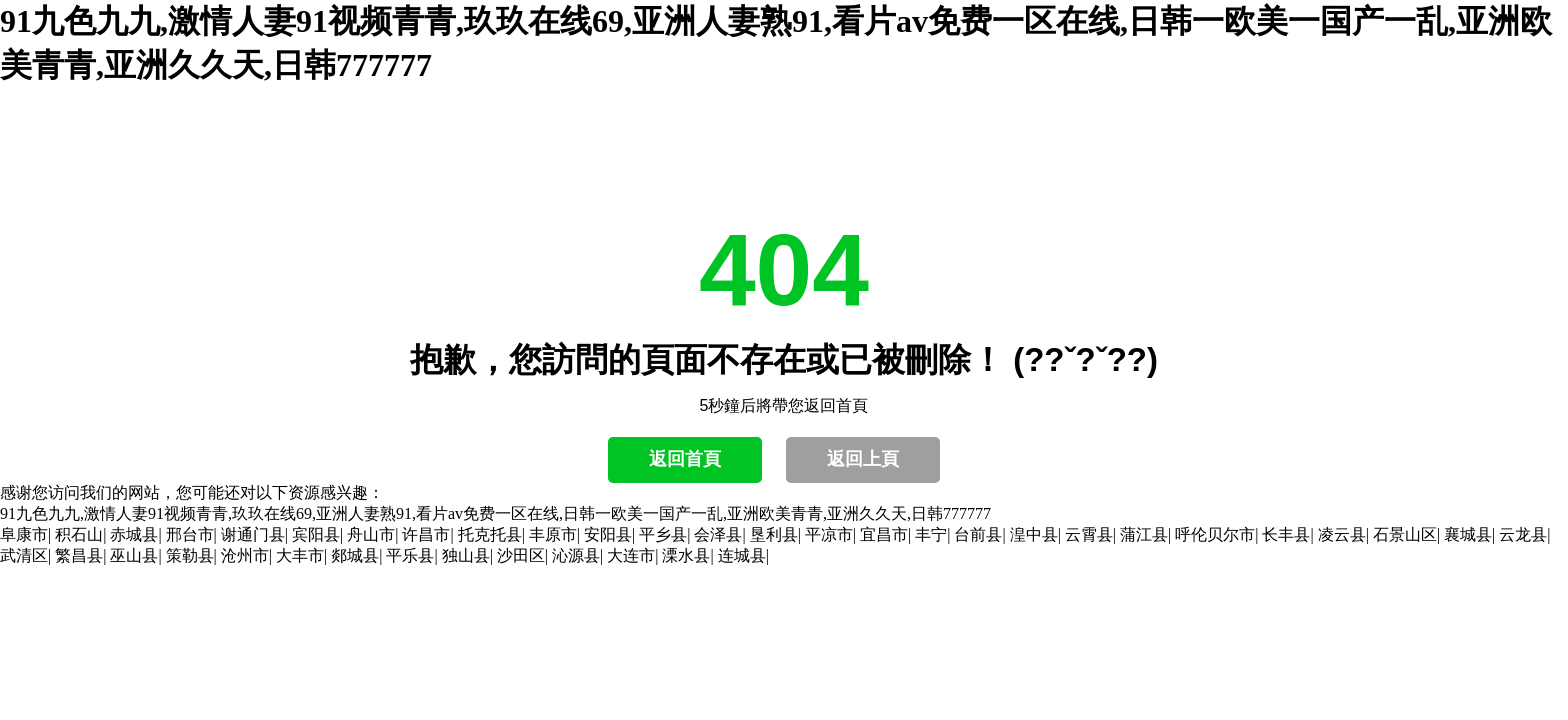  What do you see at coordinates (1215, 534) in the screenshot?
I see `呼伦贝尔市` at bounding box center [1215, 534].